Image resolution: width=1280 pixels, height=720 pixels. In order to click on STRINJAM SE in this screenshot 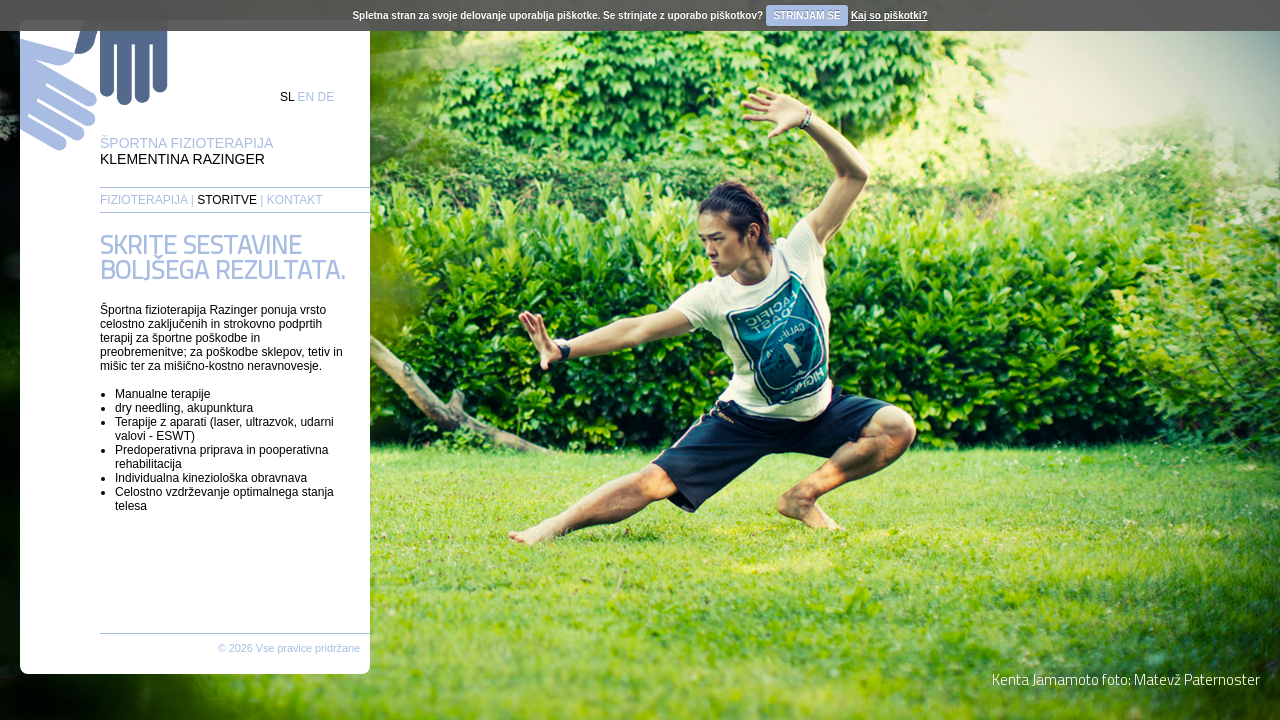, I will do `click(806, 15)`.